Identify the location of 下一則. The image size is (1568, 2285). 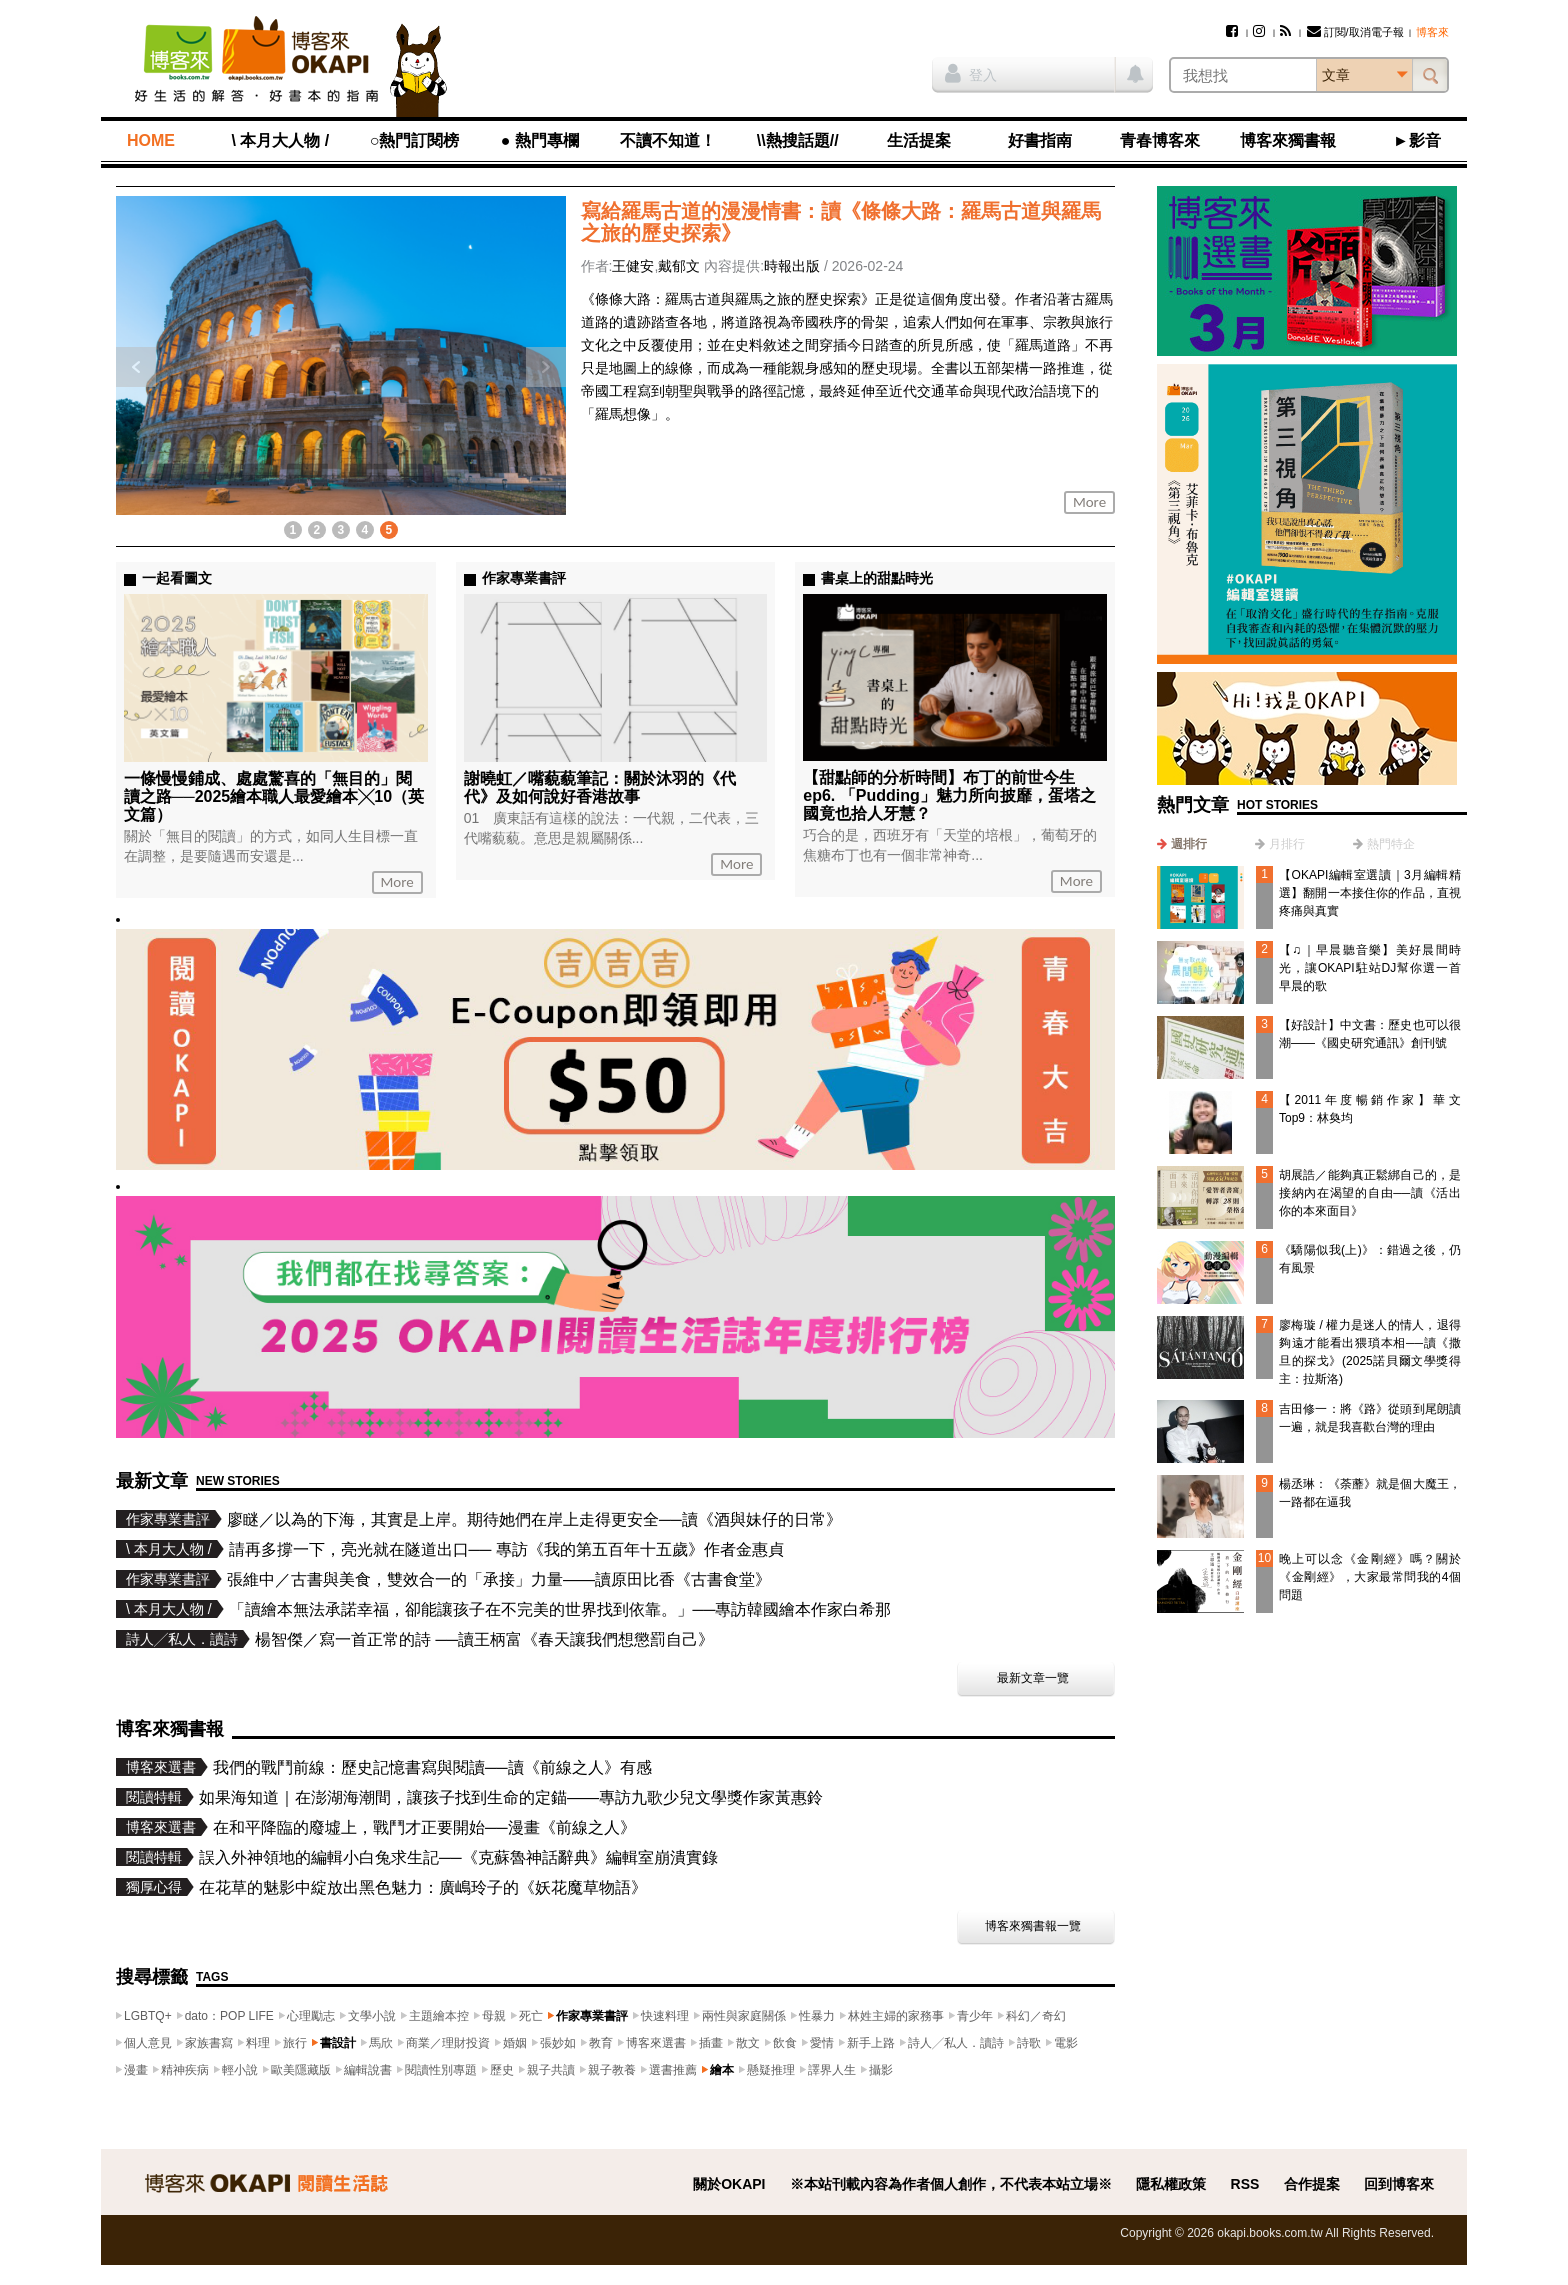
(546, 367).